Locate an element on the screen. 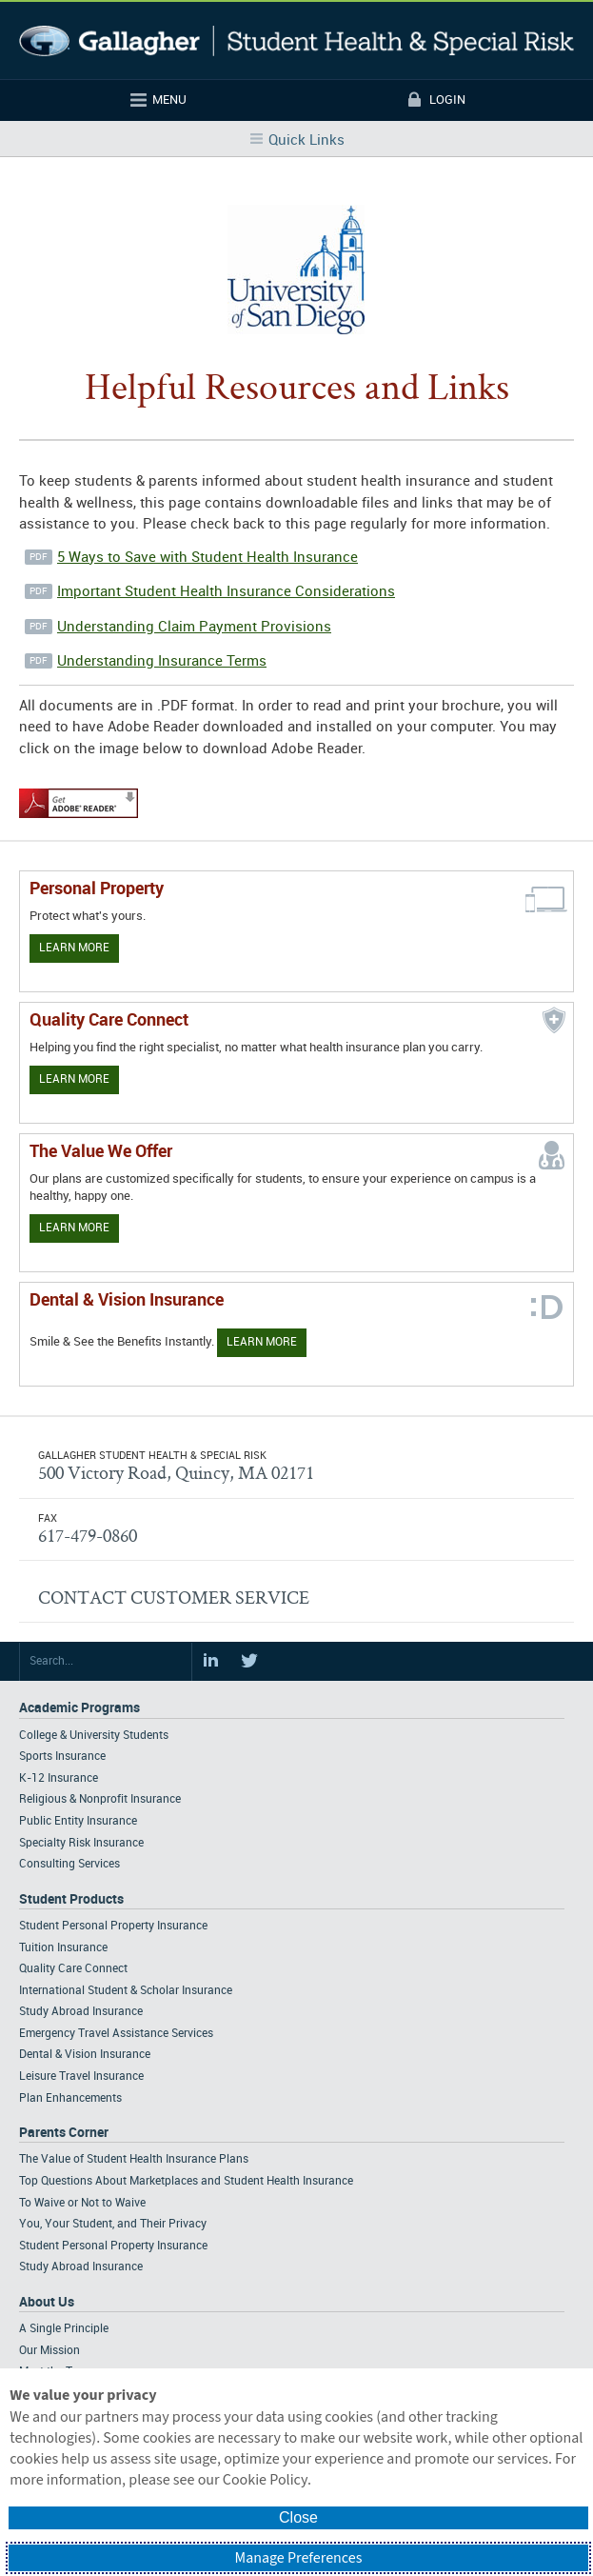 The height and width of the screenshot is (2576, 593). Student Products [Footer Student Products Home] is located at coordinates (71, 1899).